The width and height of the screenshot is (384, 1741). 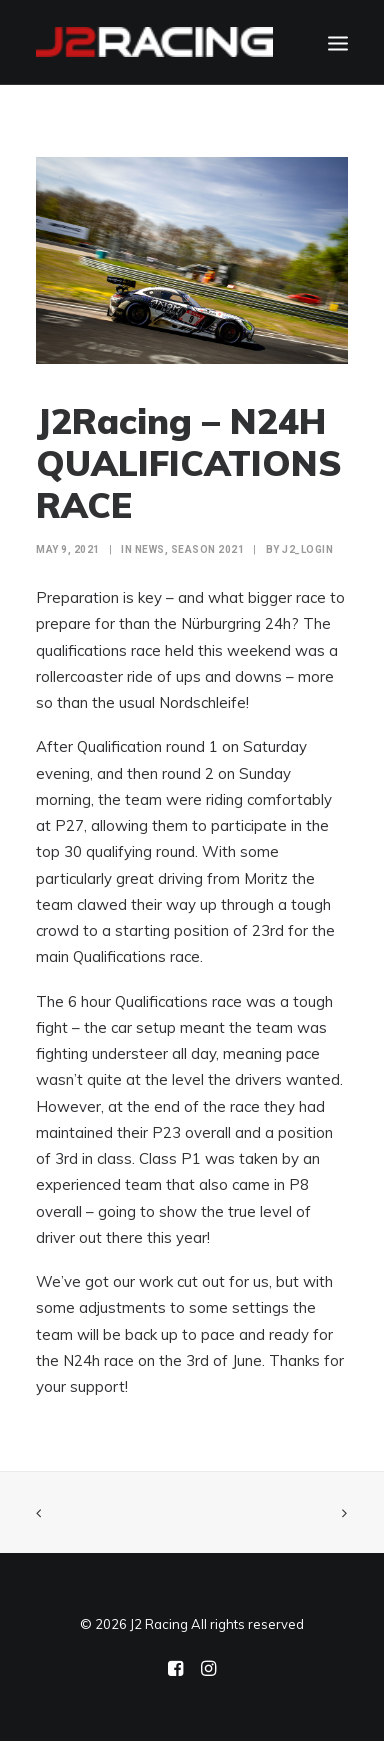 What do you see at coordinates (208, 549) in the screenshot?
I see `Season 2021` at bounding box center [208, 549].